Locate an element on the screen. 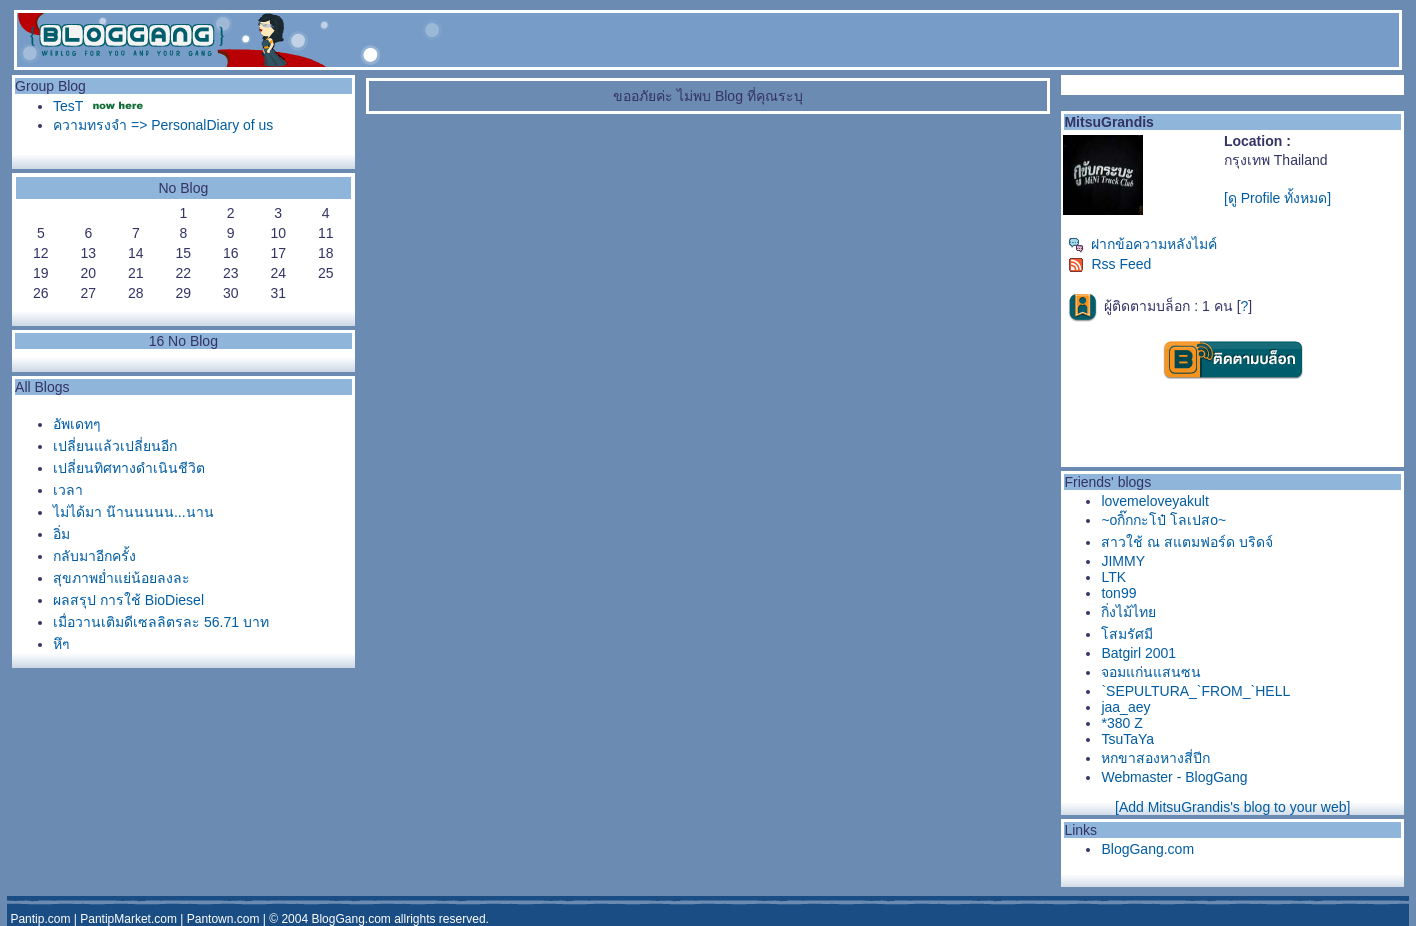 The width and height of the screenshot is (1416, 926). อัพเดทๆ is located at coordinates (77, 424).